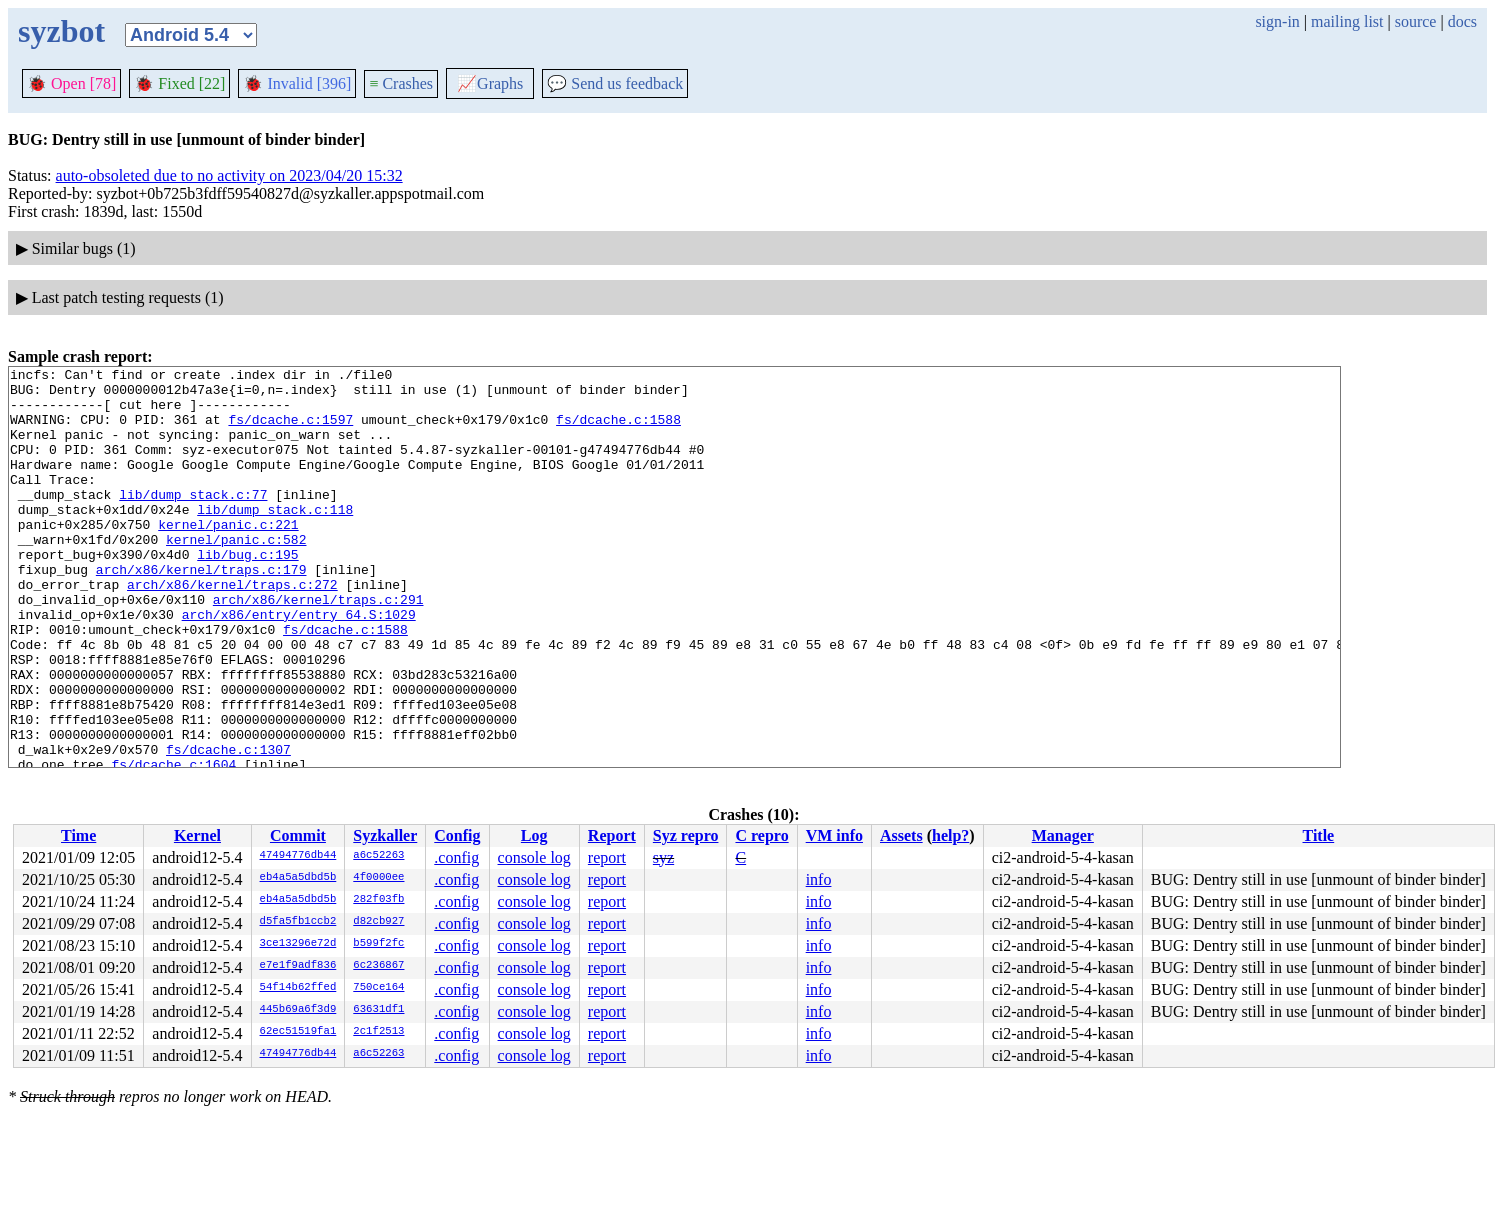 This screenshot has height=1224, width=1495. Describe the element at coordinates (275, 539) in the screenshot. I see `lib/dump_stack.c:118` at that location.